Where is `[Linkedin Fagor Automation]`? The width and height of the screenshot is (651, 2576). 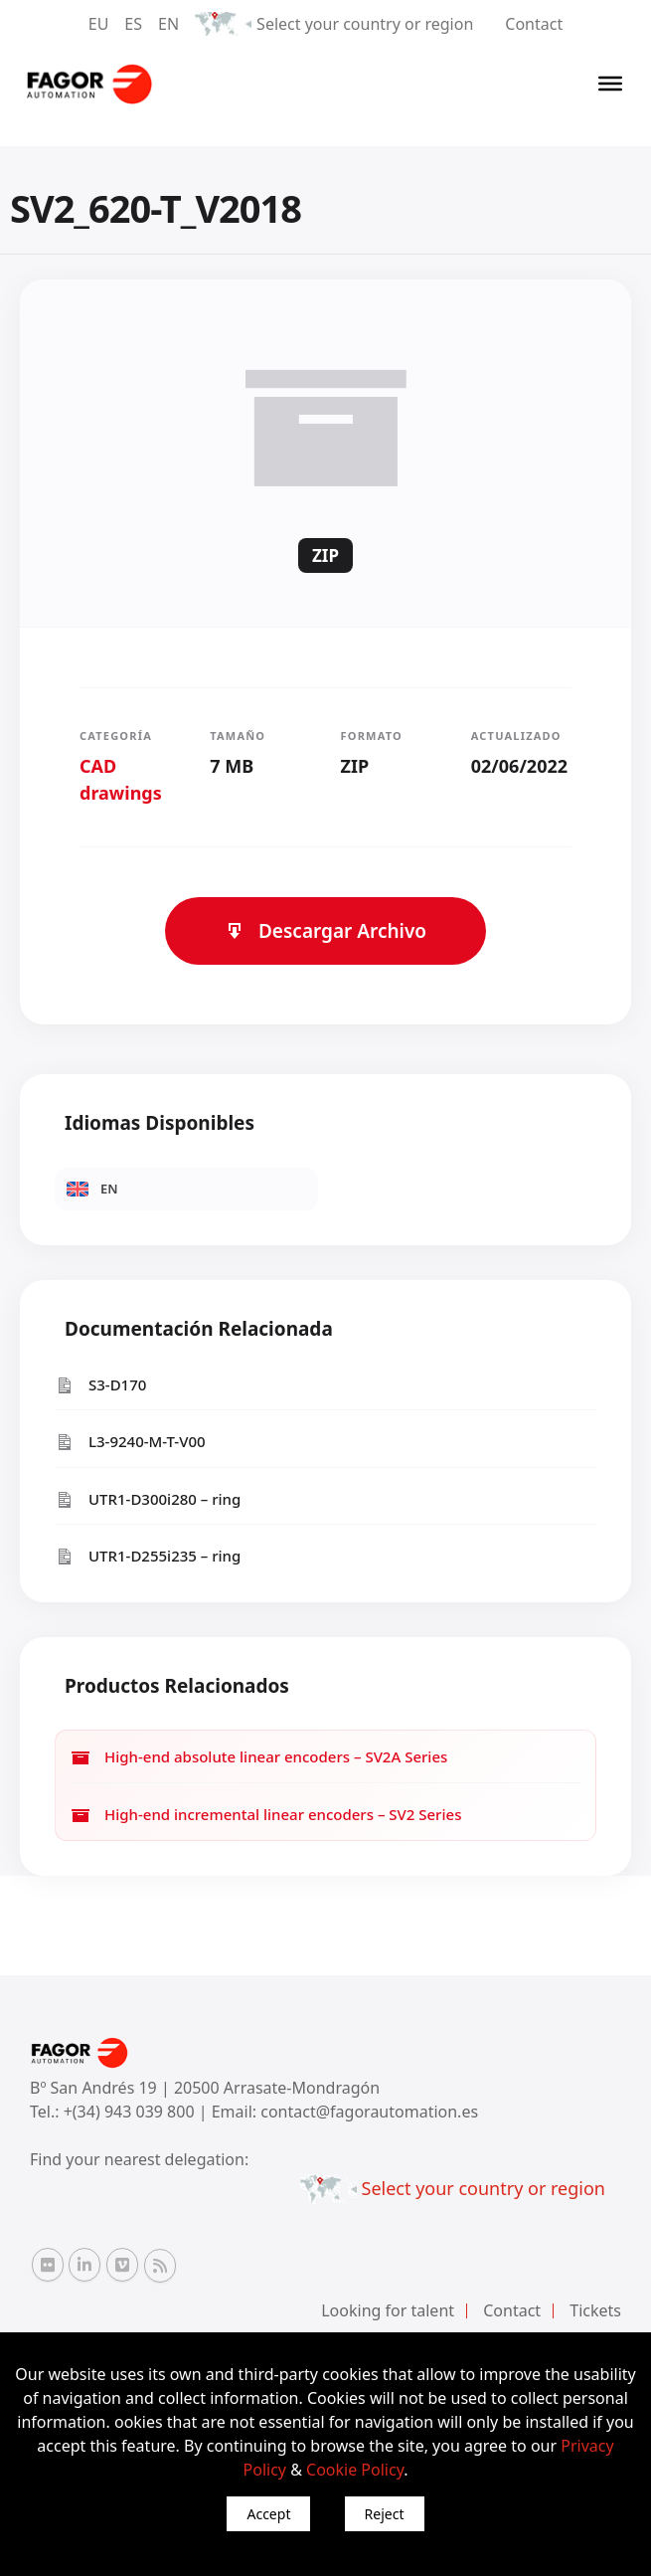 [Linkedin Fagor Automation] is located at coordinates (84, 2265).